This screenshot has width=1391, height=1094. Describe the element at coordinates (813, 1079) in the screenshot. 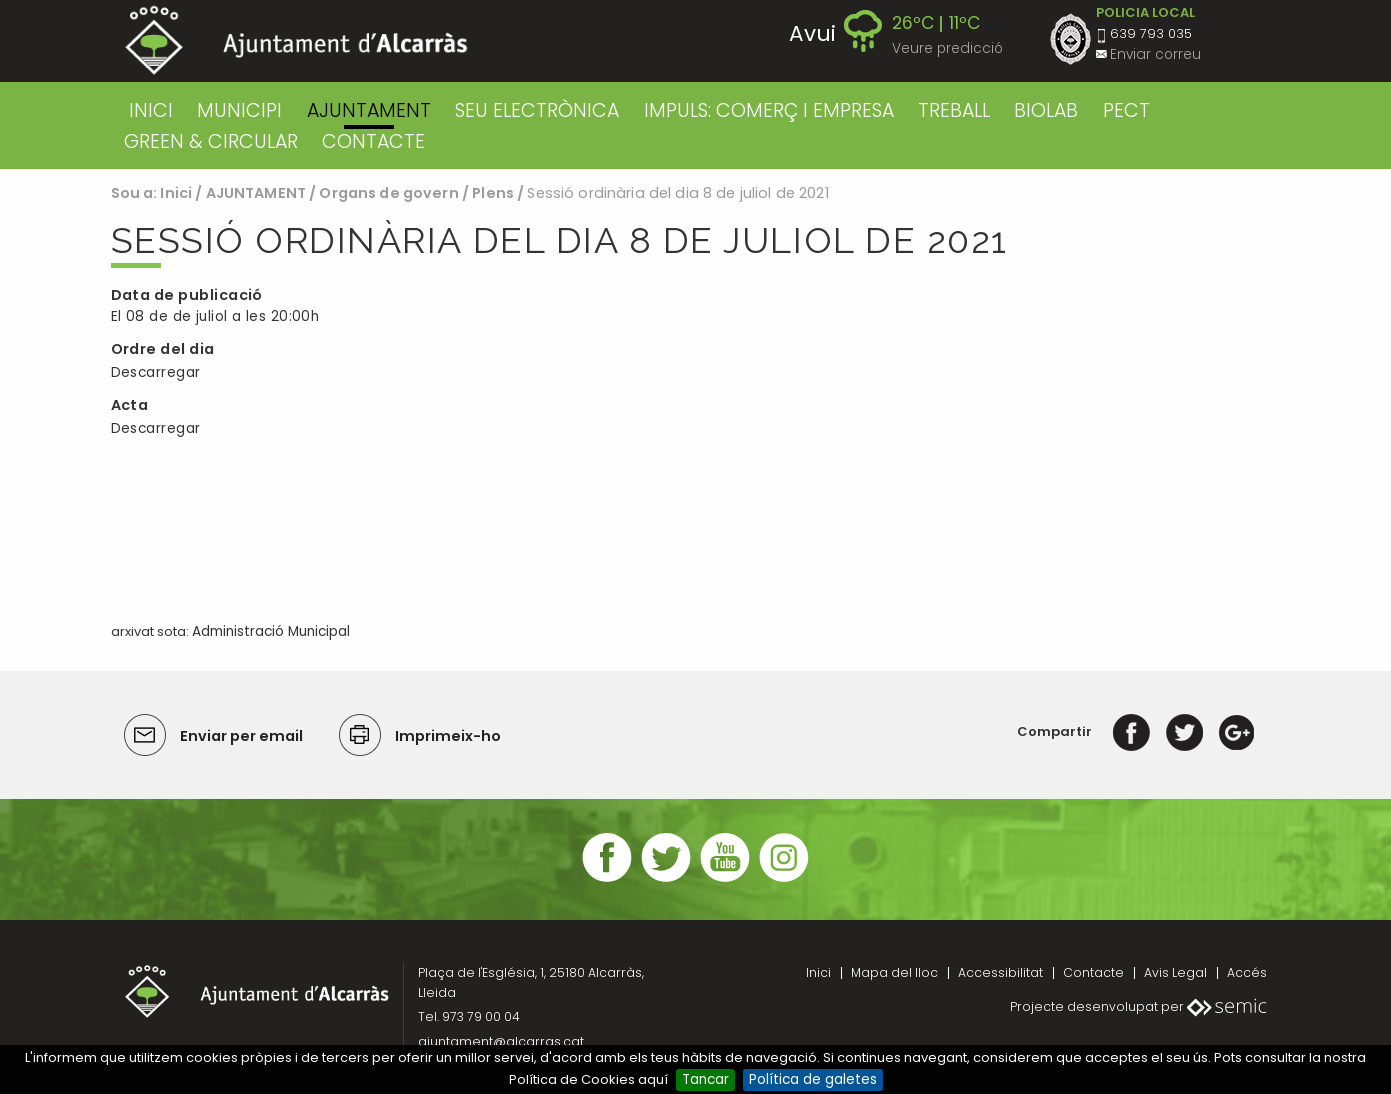

I see `Política de galetes` at that location.